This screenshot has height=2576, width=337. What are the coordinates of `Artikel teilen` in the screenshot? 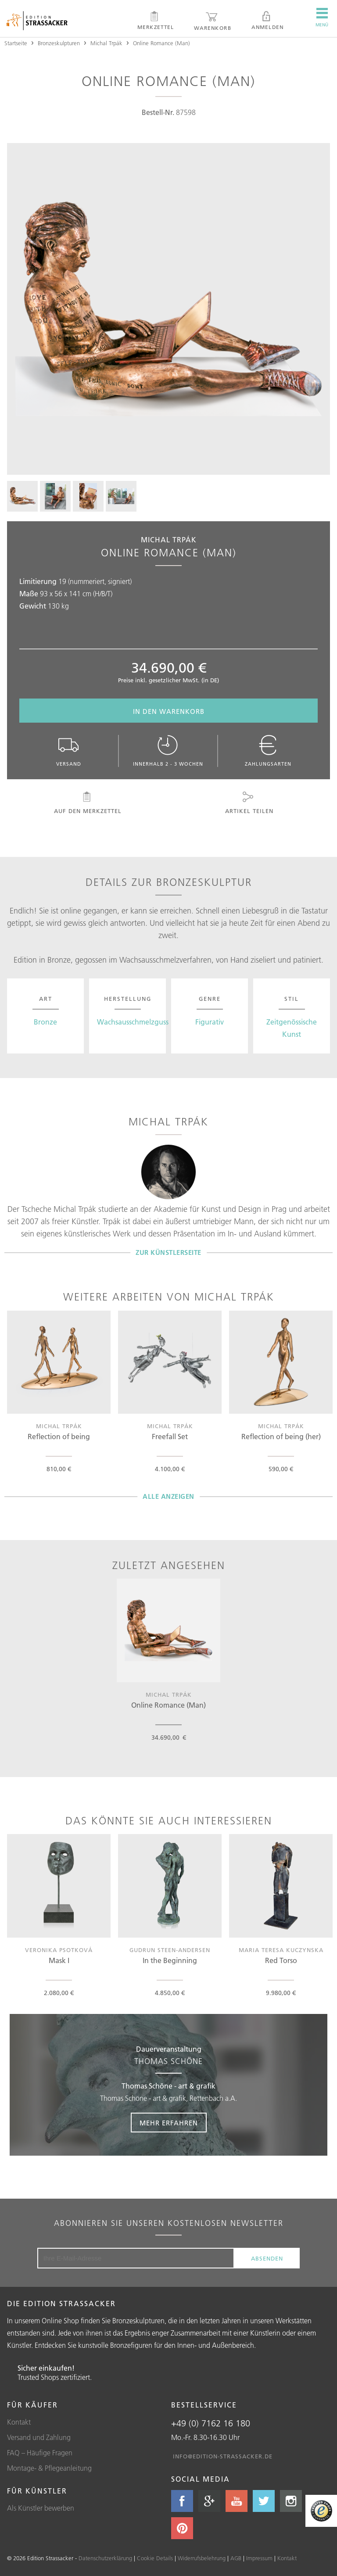 It's located at (248, 803).